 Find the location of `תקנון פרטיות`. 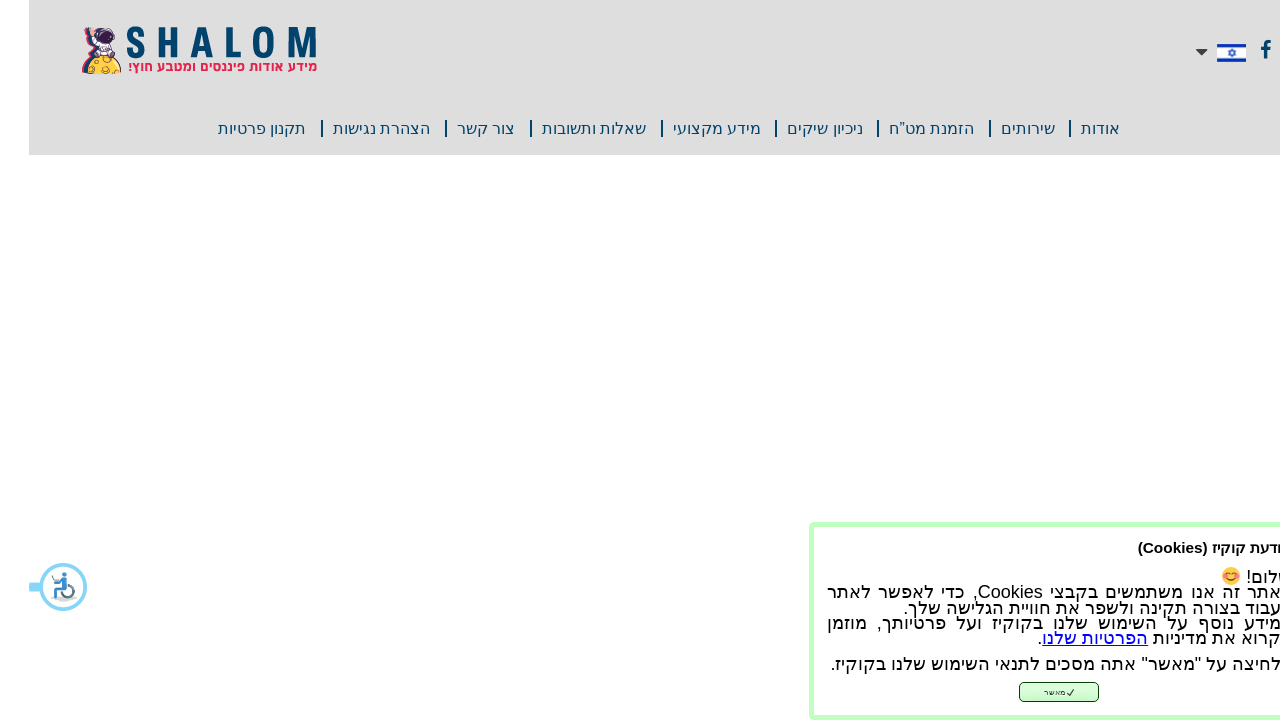

תקנון פרטיות is located at coordinates (233, 128).